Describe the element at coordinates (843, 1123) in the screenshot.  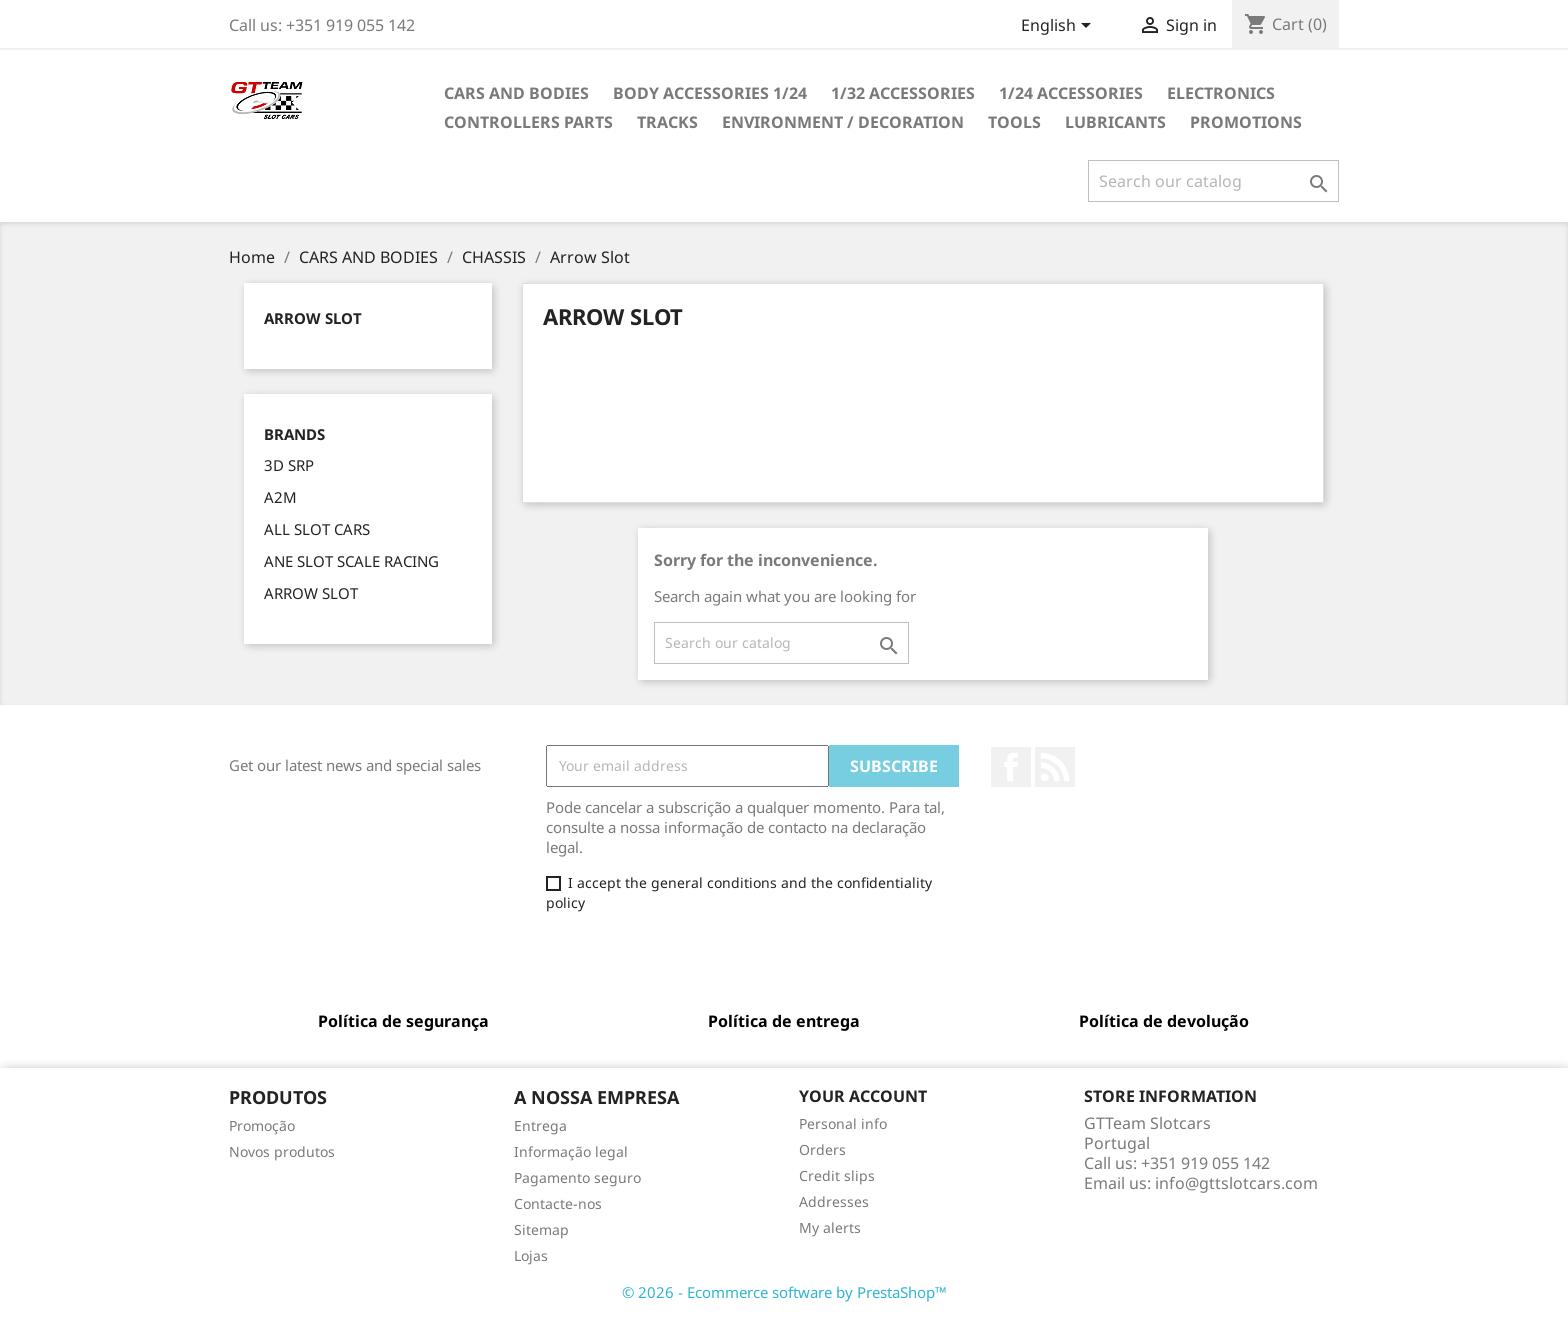
I see `Personal info` at that location.